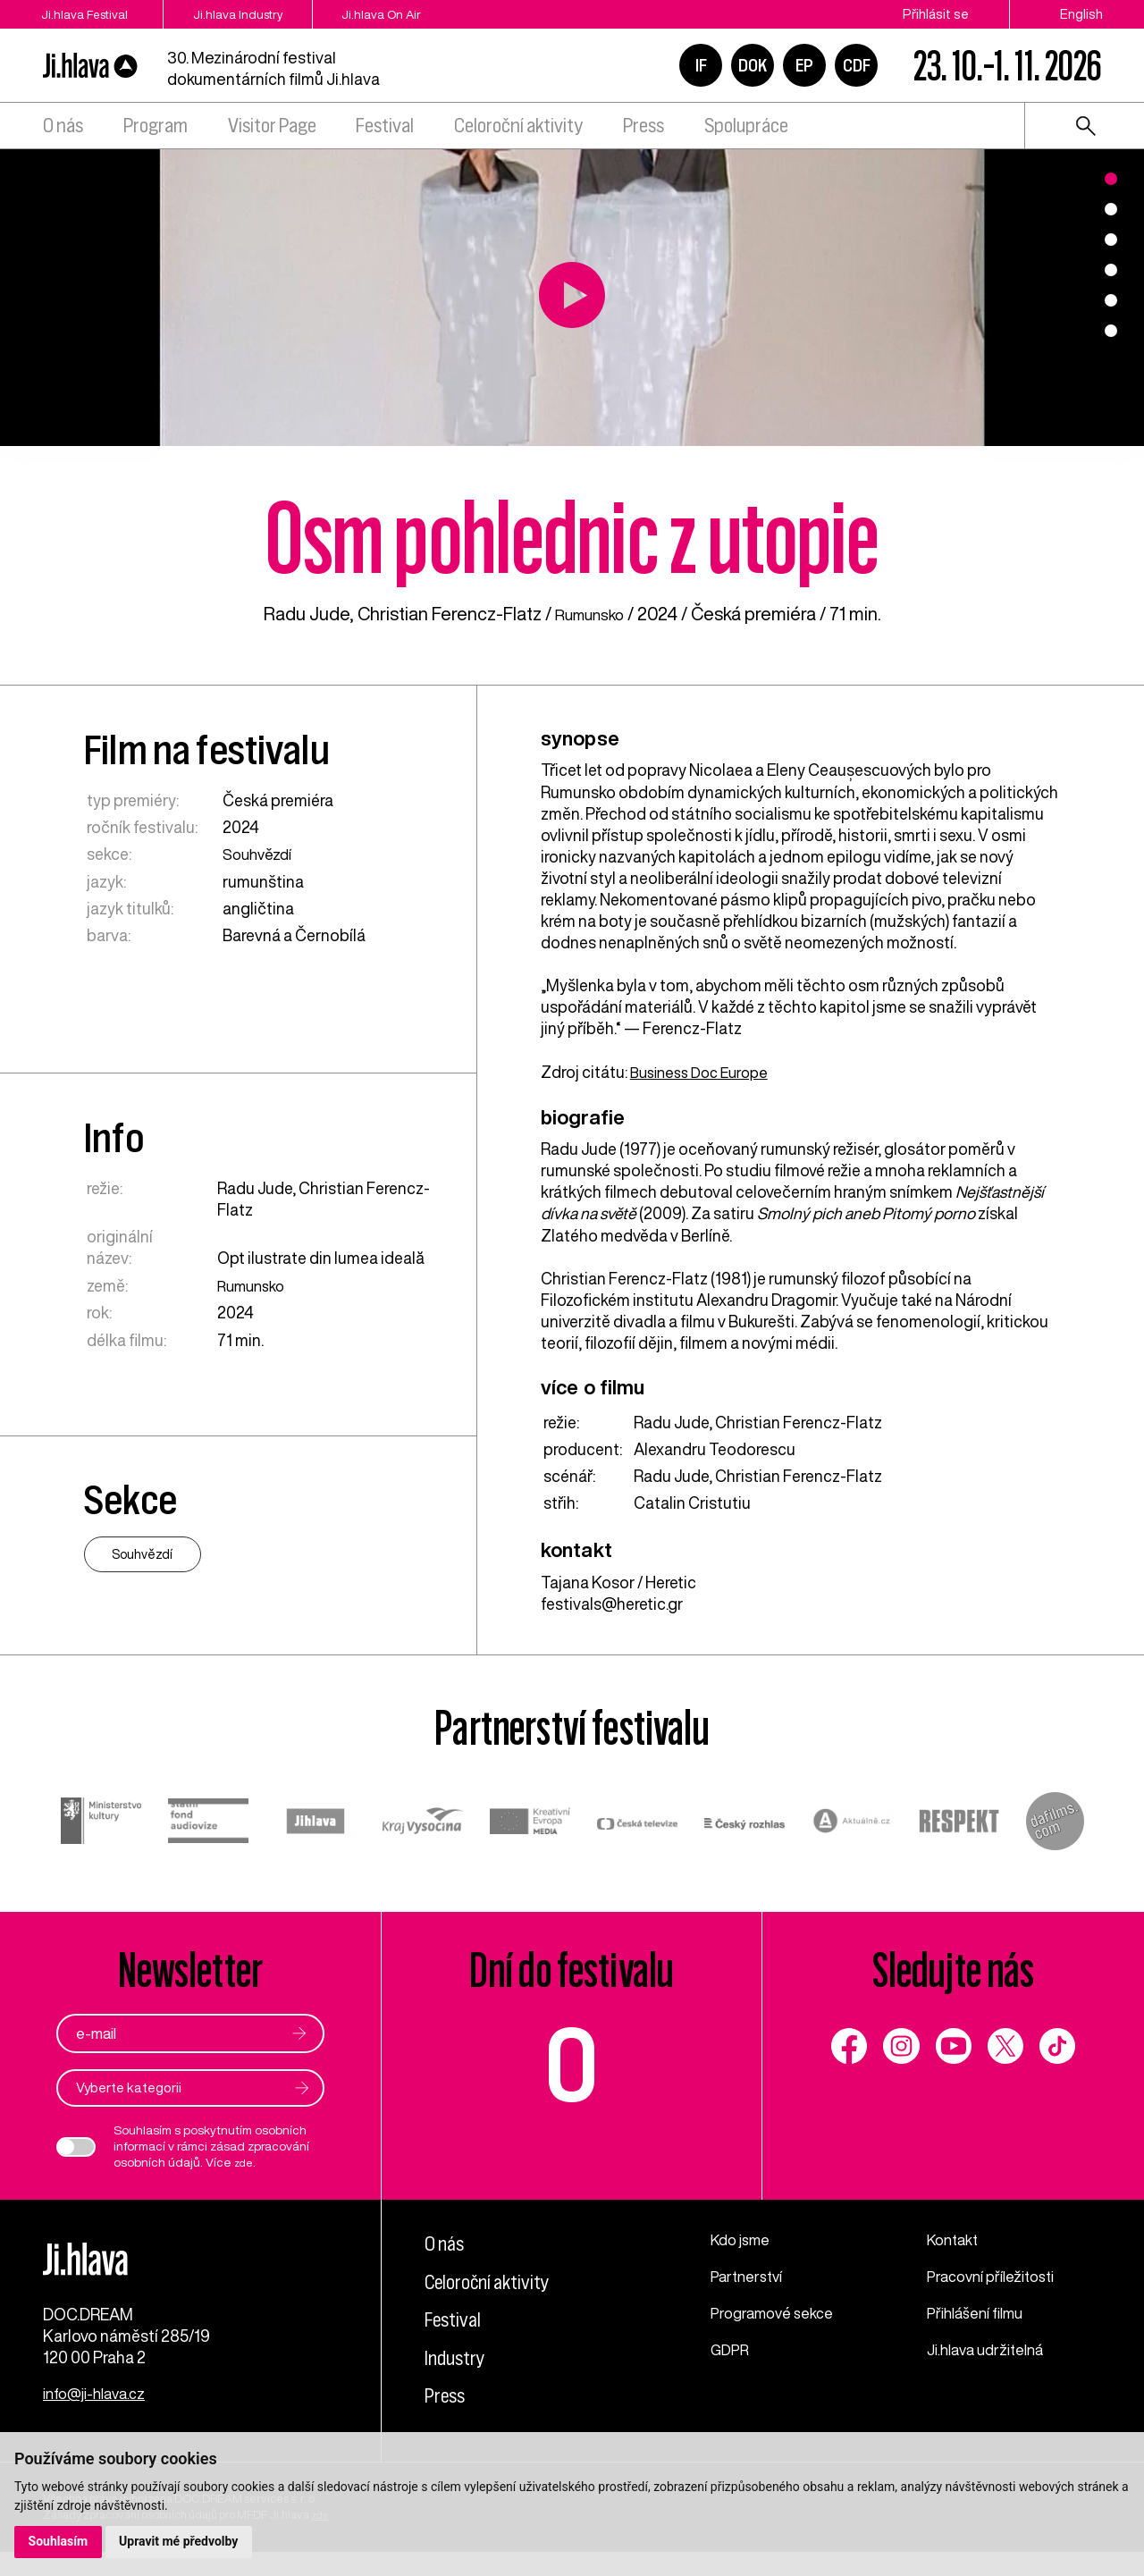 The image size is (1144, 2576). I want to click on IF, so click(701, 65).